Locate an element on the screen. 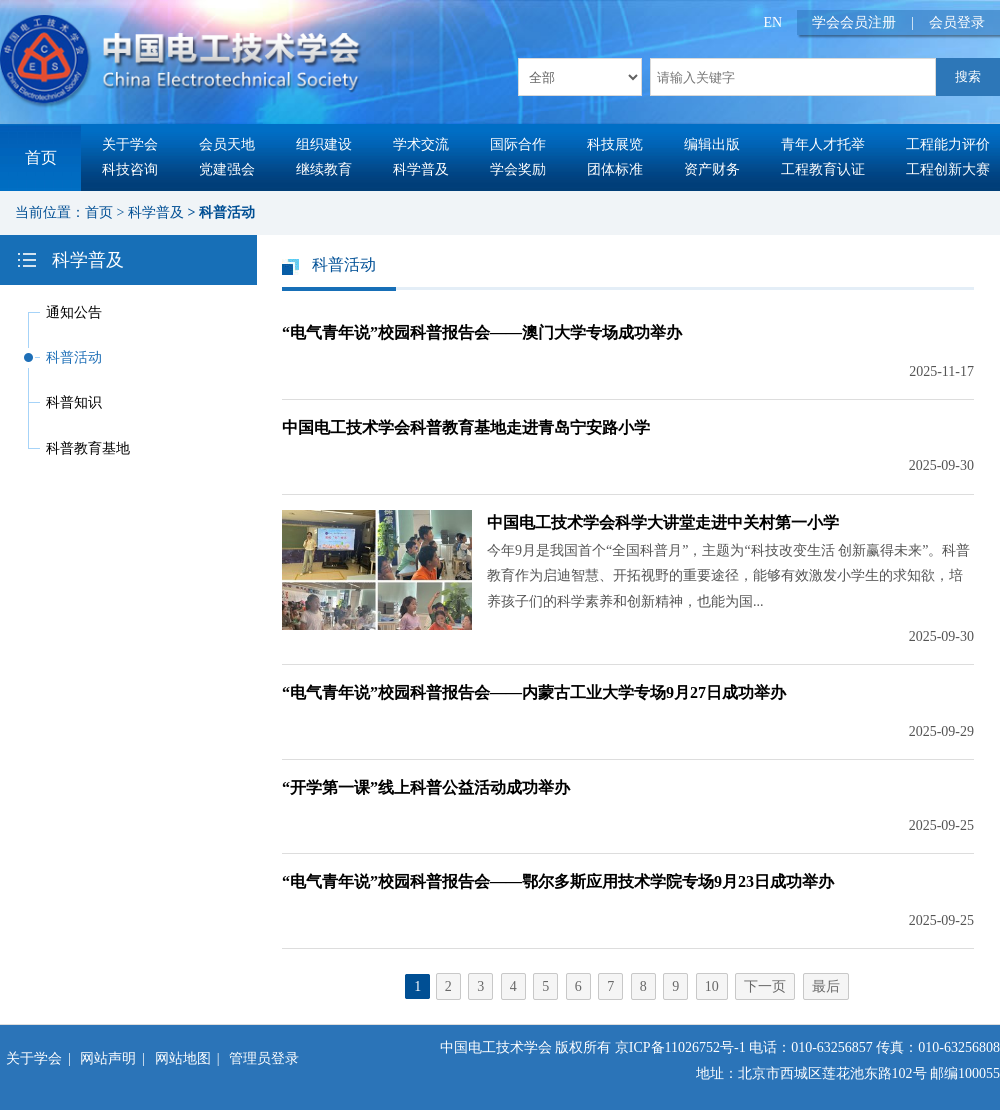  科技咨询 is located at coordinates (130, 169).